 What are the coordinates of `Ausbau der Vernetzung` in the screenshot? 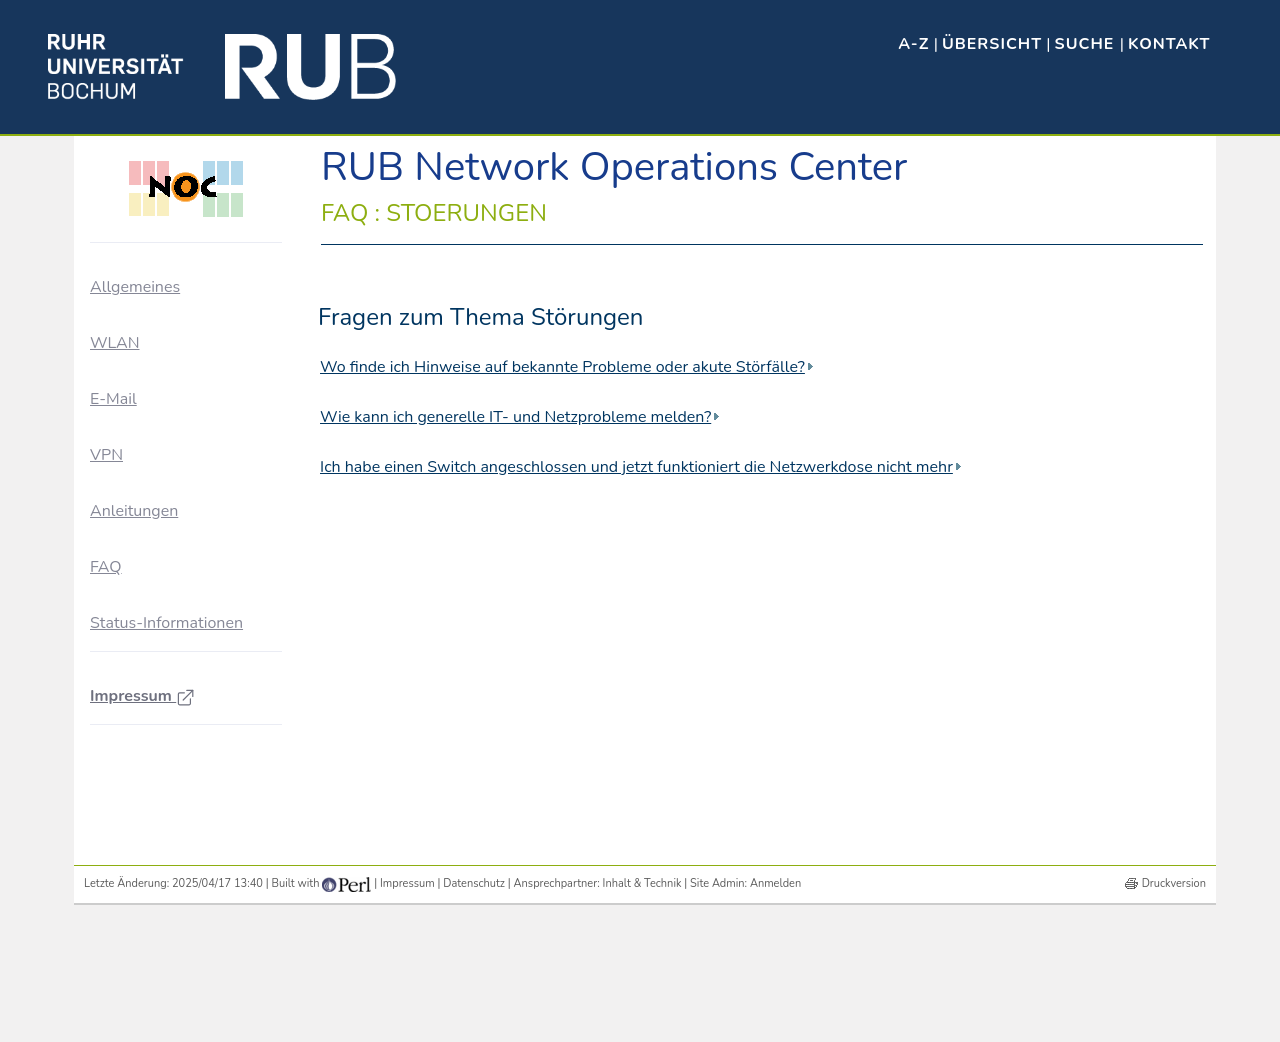 It's located at (186, 340).